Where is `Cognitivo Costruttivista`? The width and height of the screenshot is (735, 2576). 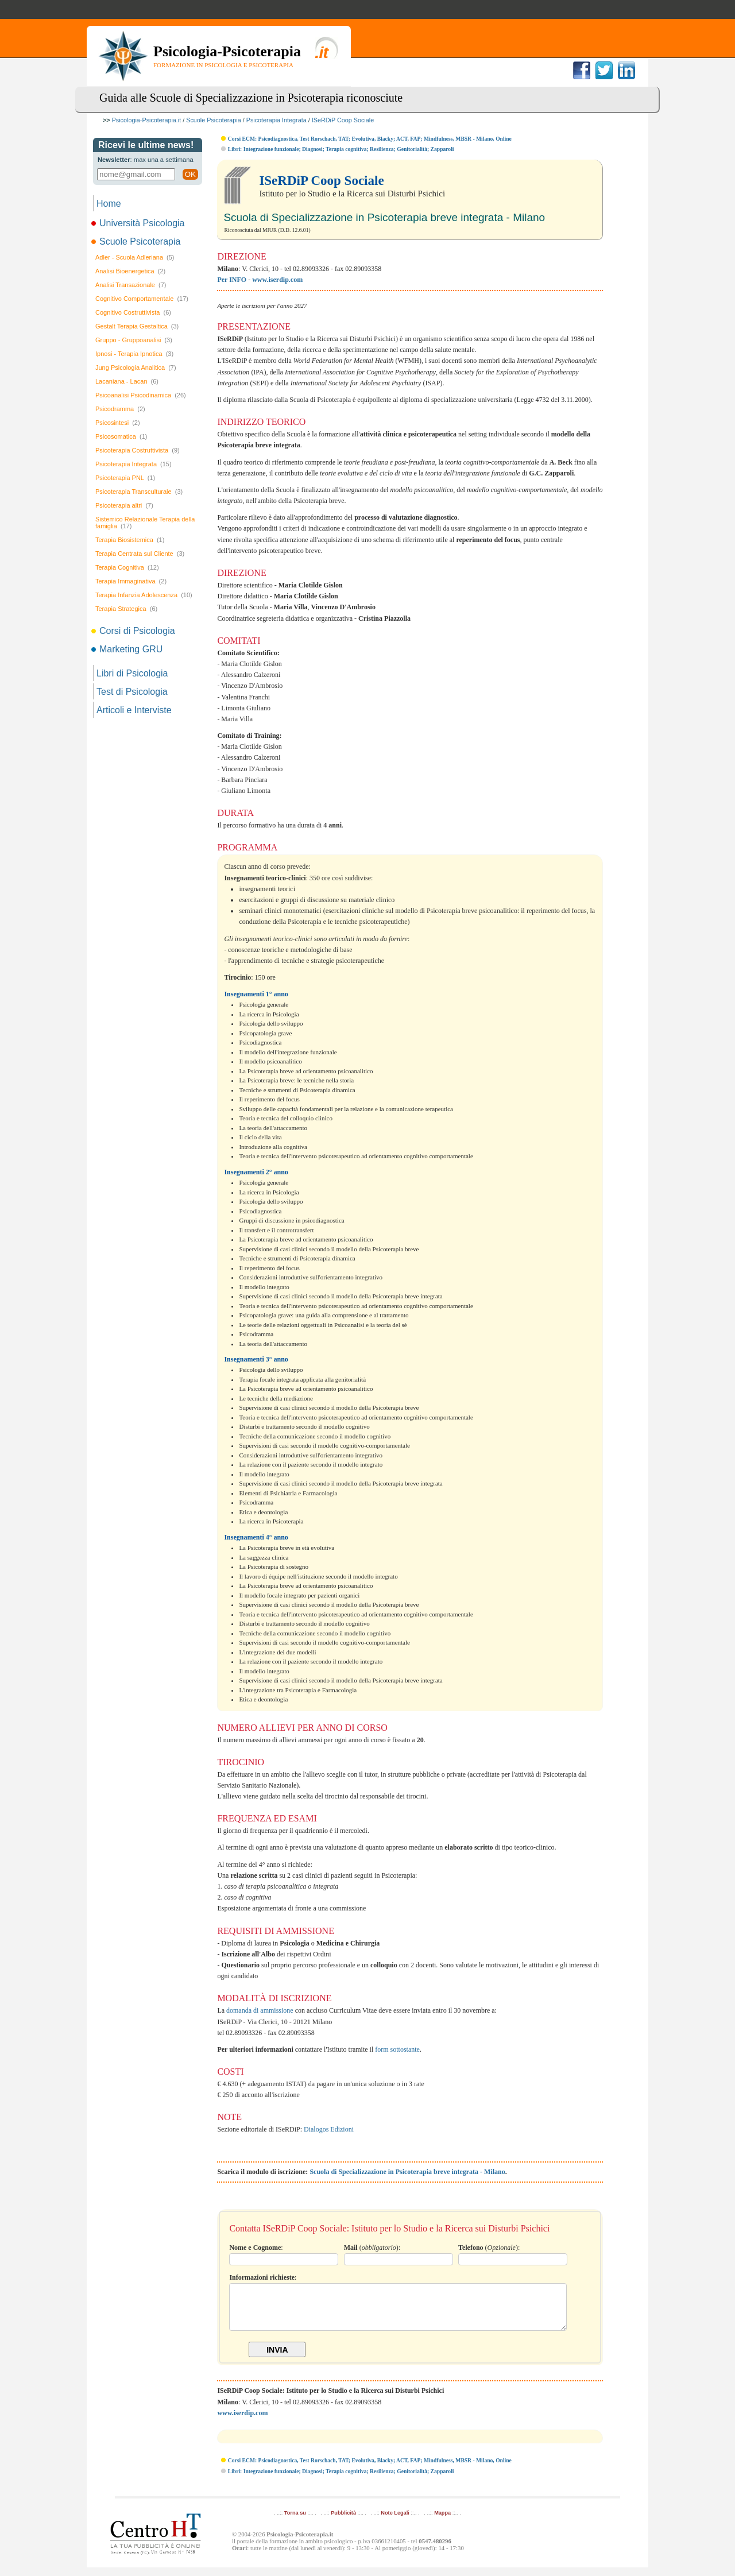
Cognitivo Costruttivista is located at coordinates (133, 312).